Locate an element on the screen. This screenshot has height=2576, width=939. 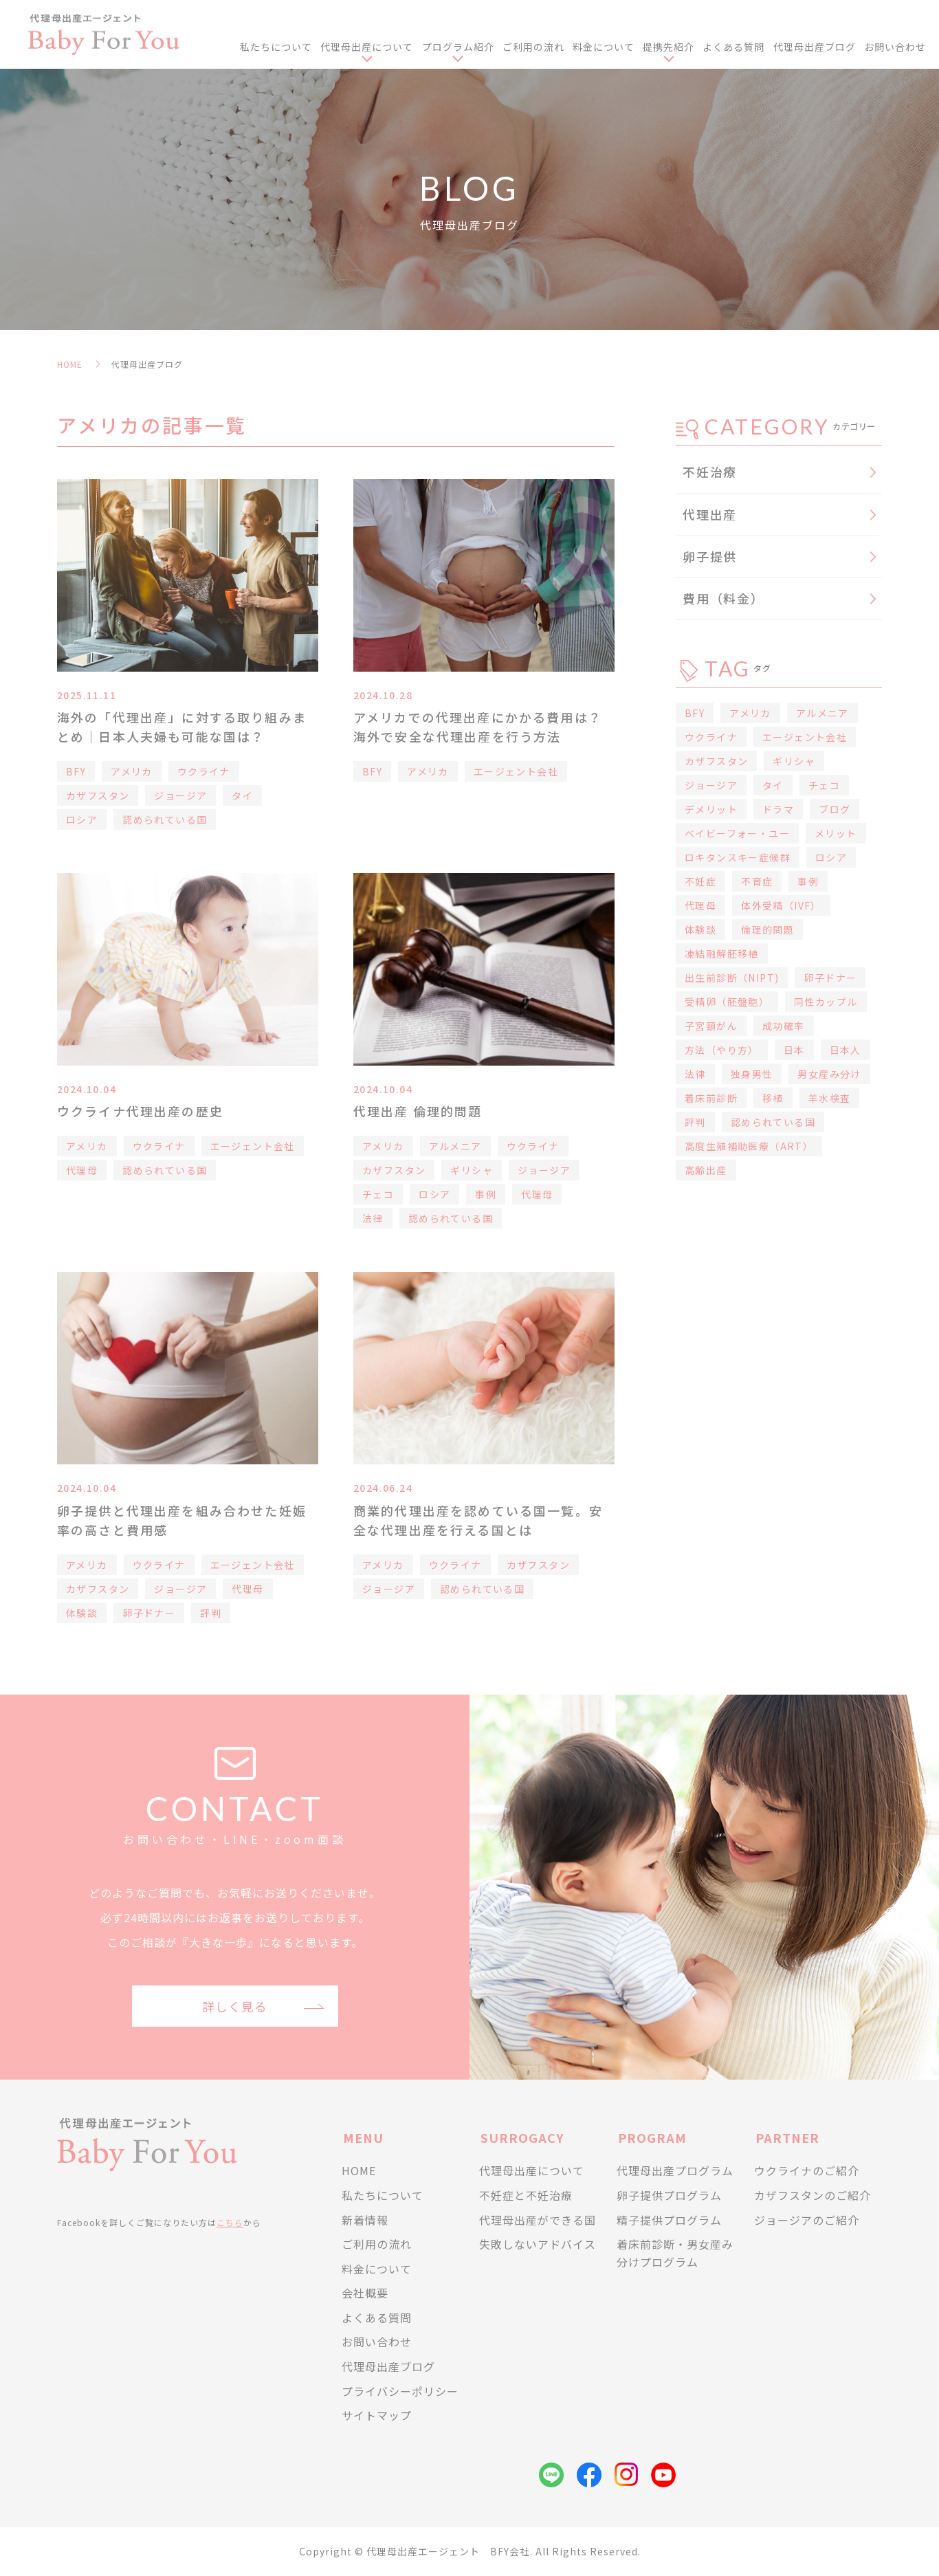
体外受精（IVF） is located at coordinates (781, 905).